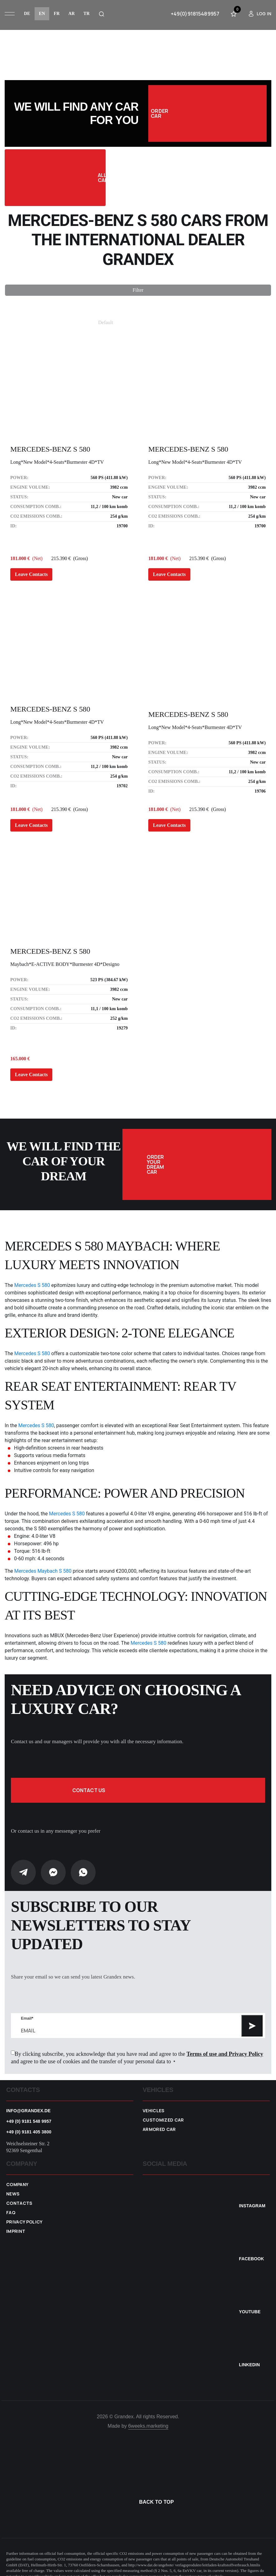 The height and width of the screenshot is (2576, 276). I want to click on Order car, so click(205, 113).